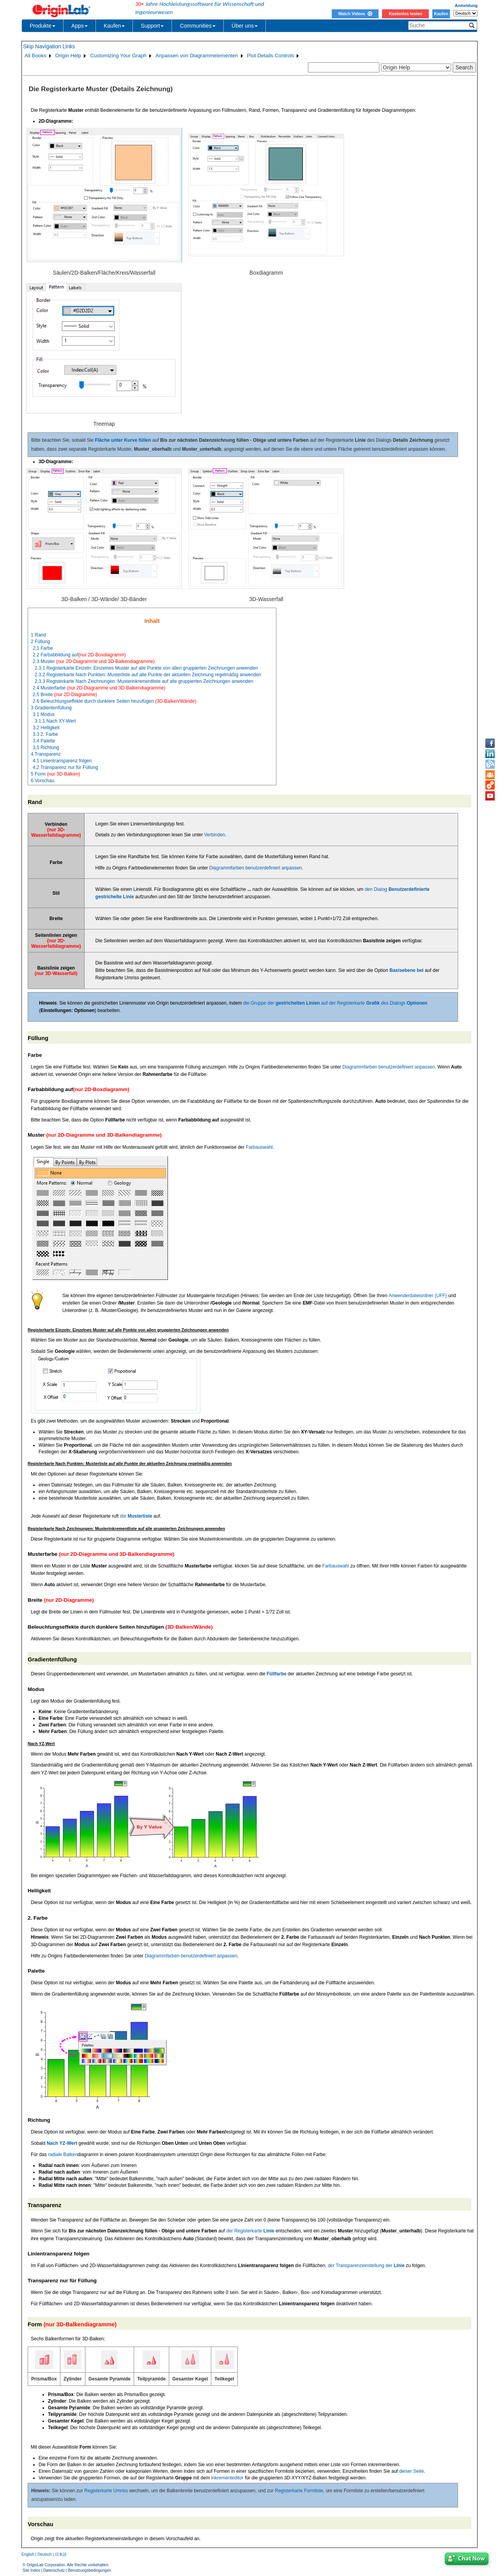  Describe the element at coordinates (299, 2490) in the screenshot. I see `Registerkarte Formliste` at that location.